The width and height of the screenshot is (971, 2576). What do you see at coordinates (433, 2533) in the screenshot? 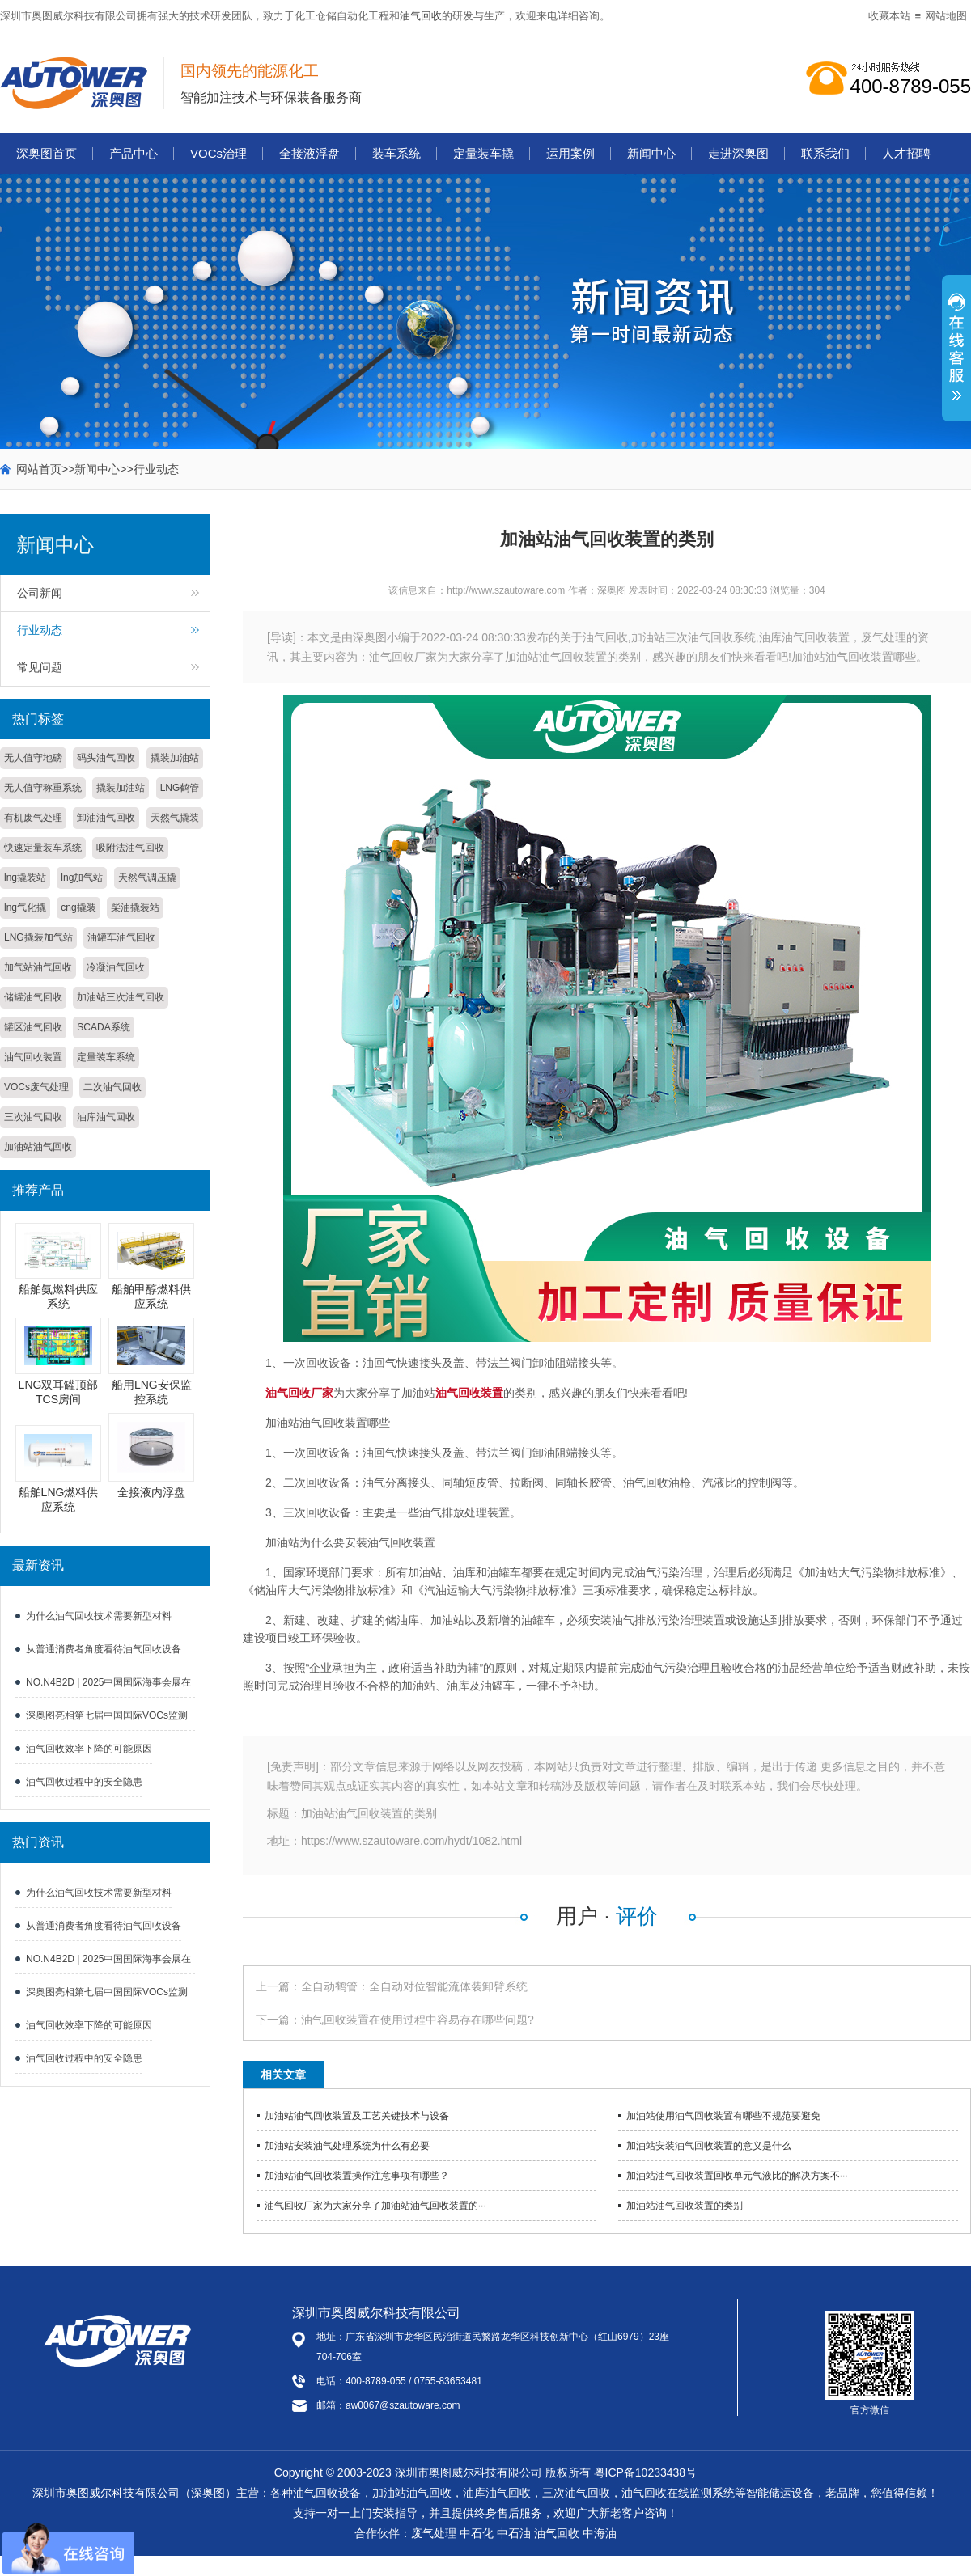
I see `废气处理` at bounding box center [433, 2533].